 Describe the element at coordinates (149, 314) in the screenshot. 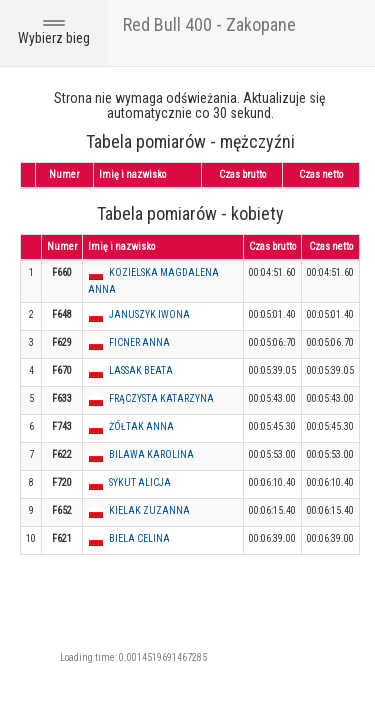

I see `JANUSZYK IWONA` at that location.